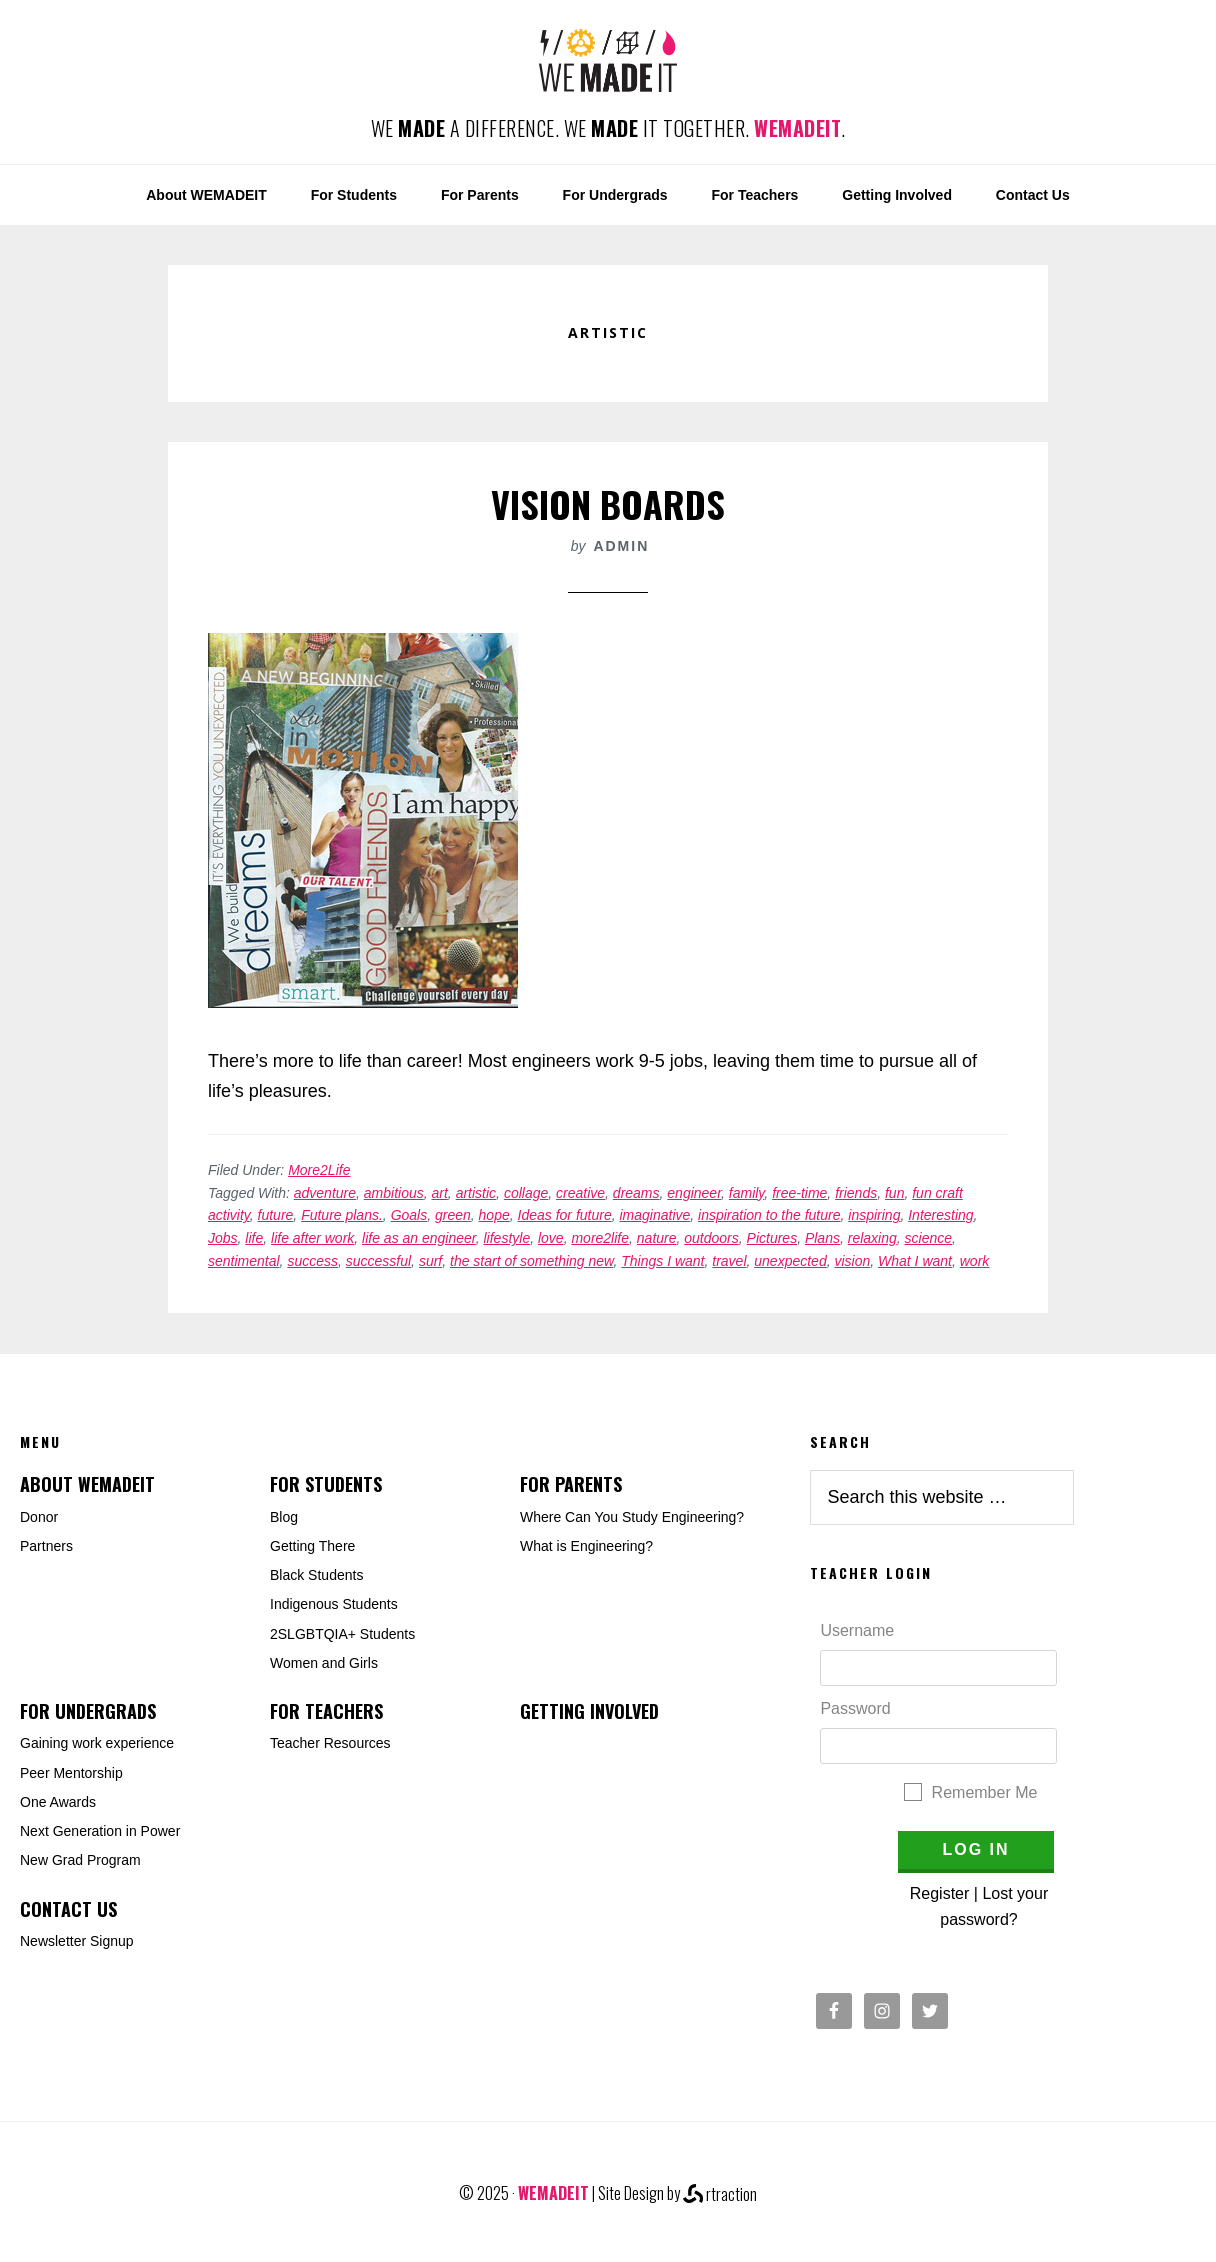  Describe the element at coordinates (68, 1909) in the screenshot. I see `Contact Us` at that location.